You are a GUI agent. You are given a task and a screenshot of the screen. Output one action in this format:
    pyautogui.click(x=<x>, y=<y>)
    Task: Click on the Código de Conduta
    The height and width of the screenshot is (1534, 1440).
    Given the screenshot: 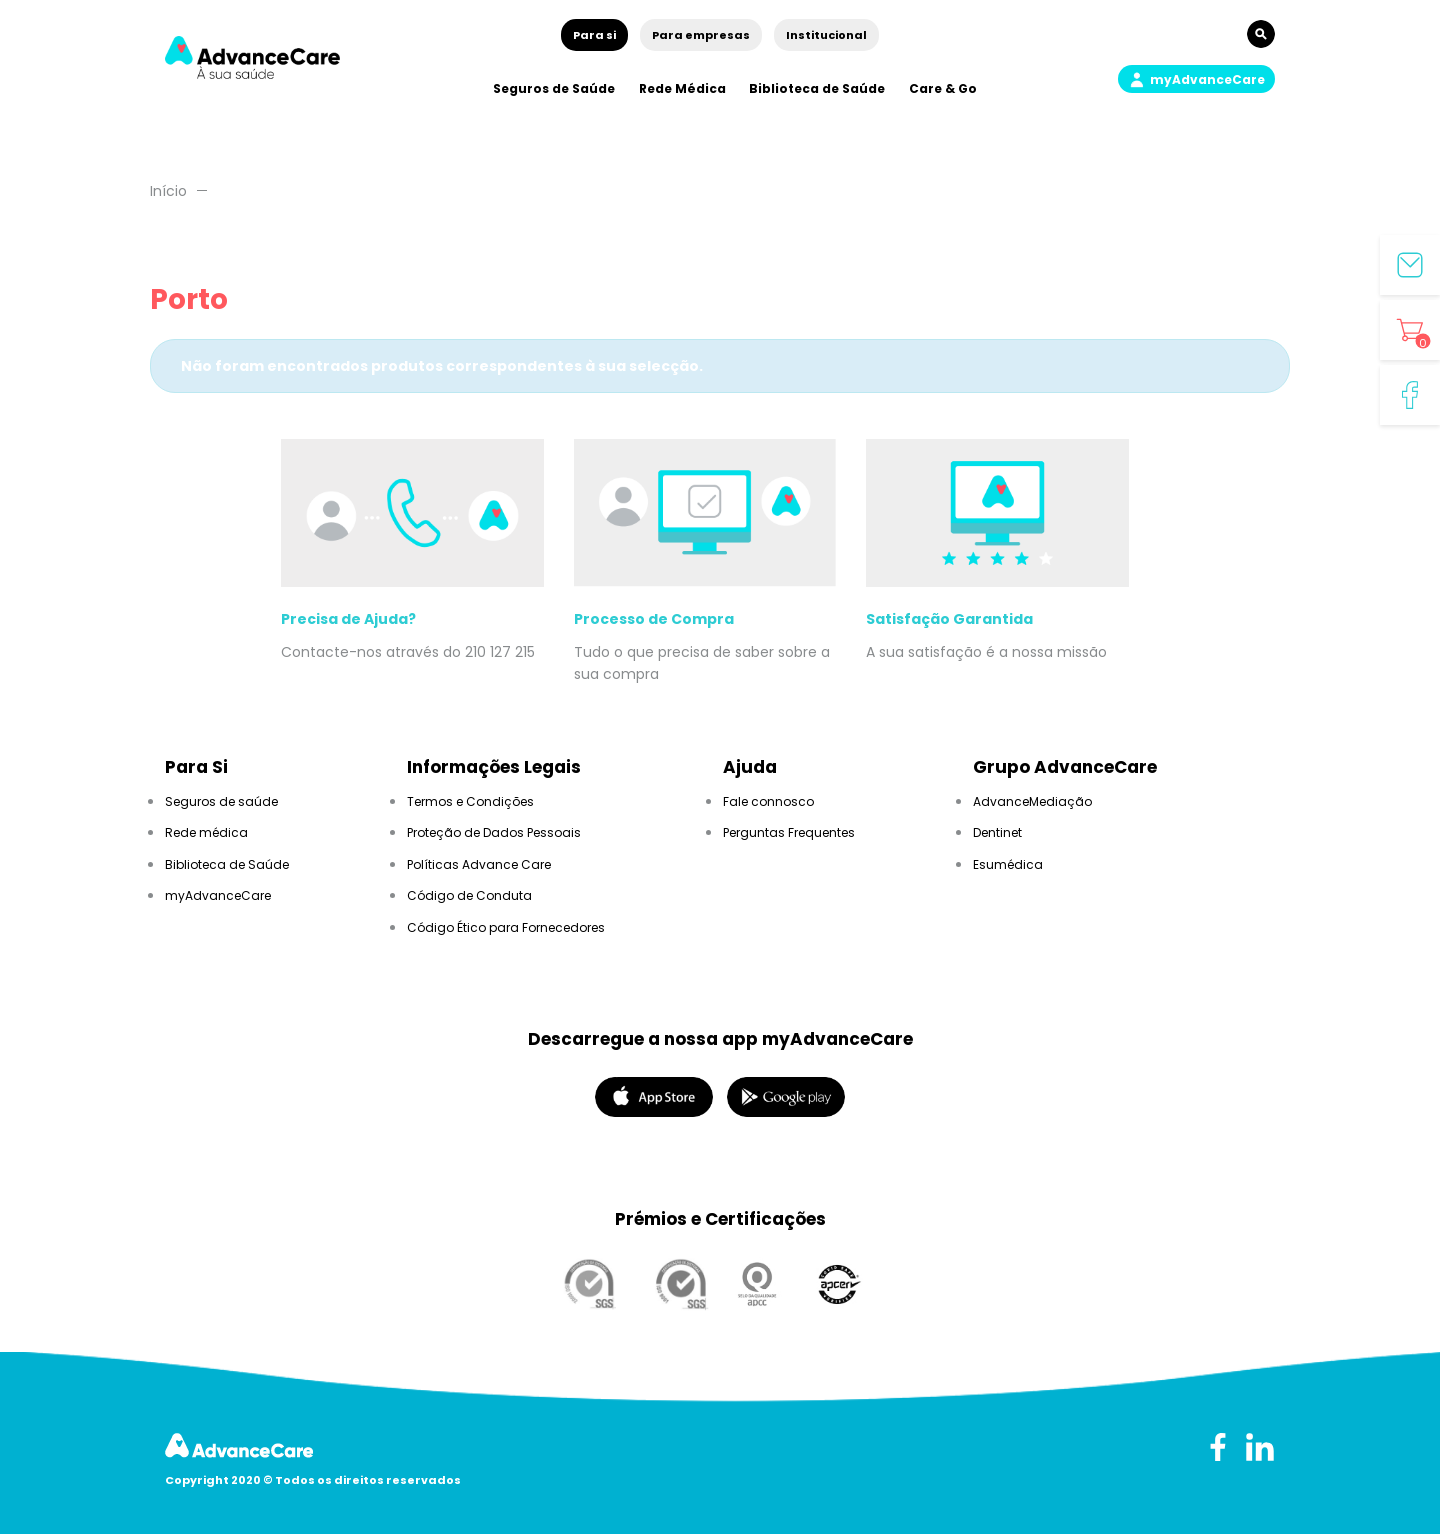 What is the action you would take?
    pyautogui.click(x=469, y=895)
    